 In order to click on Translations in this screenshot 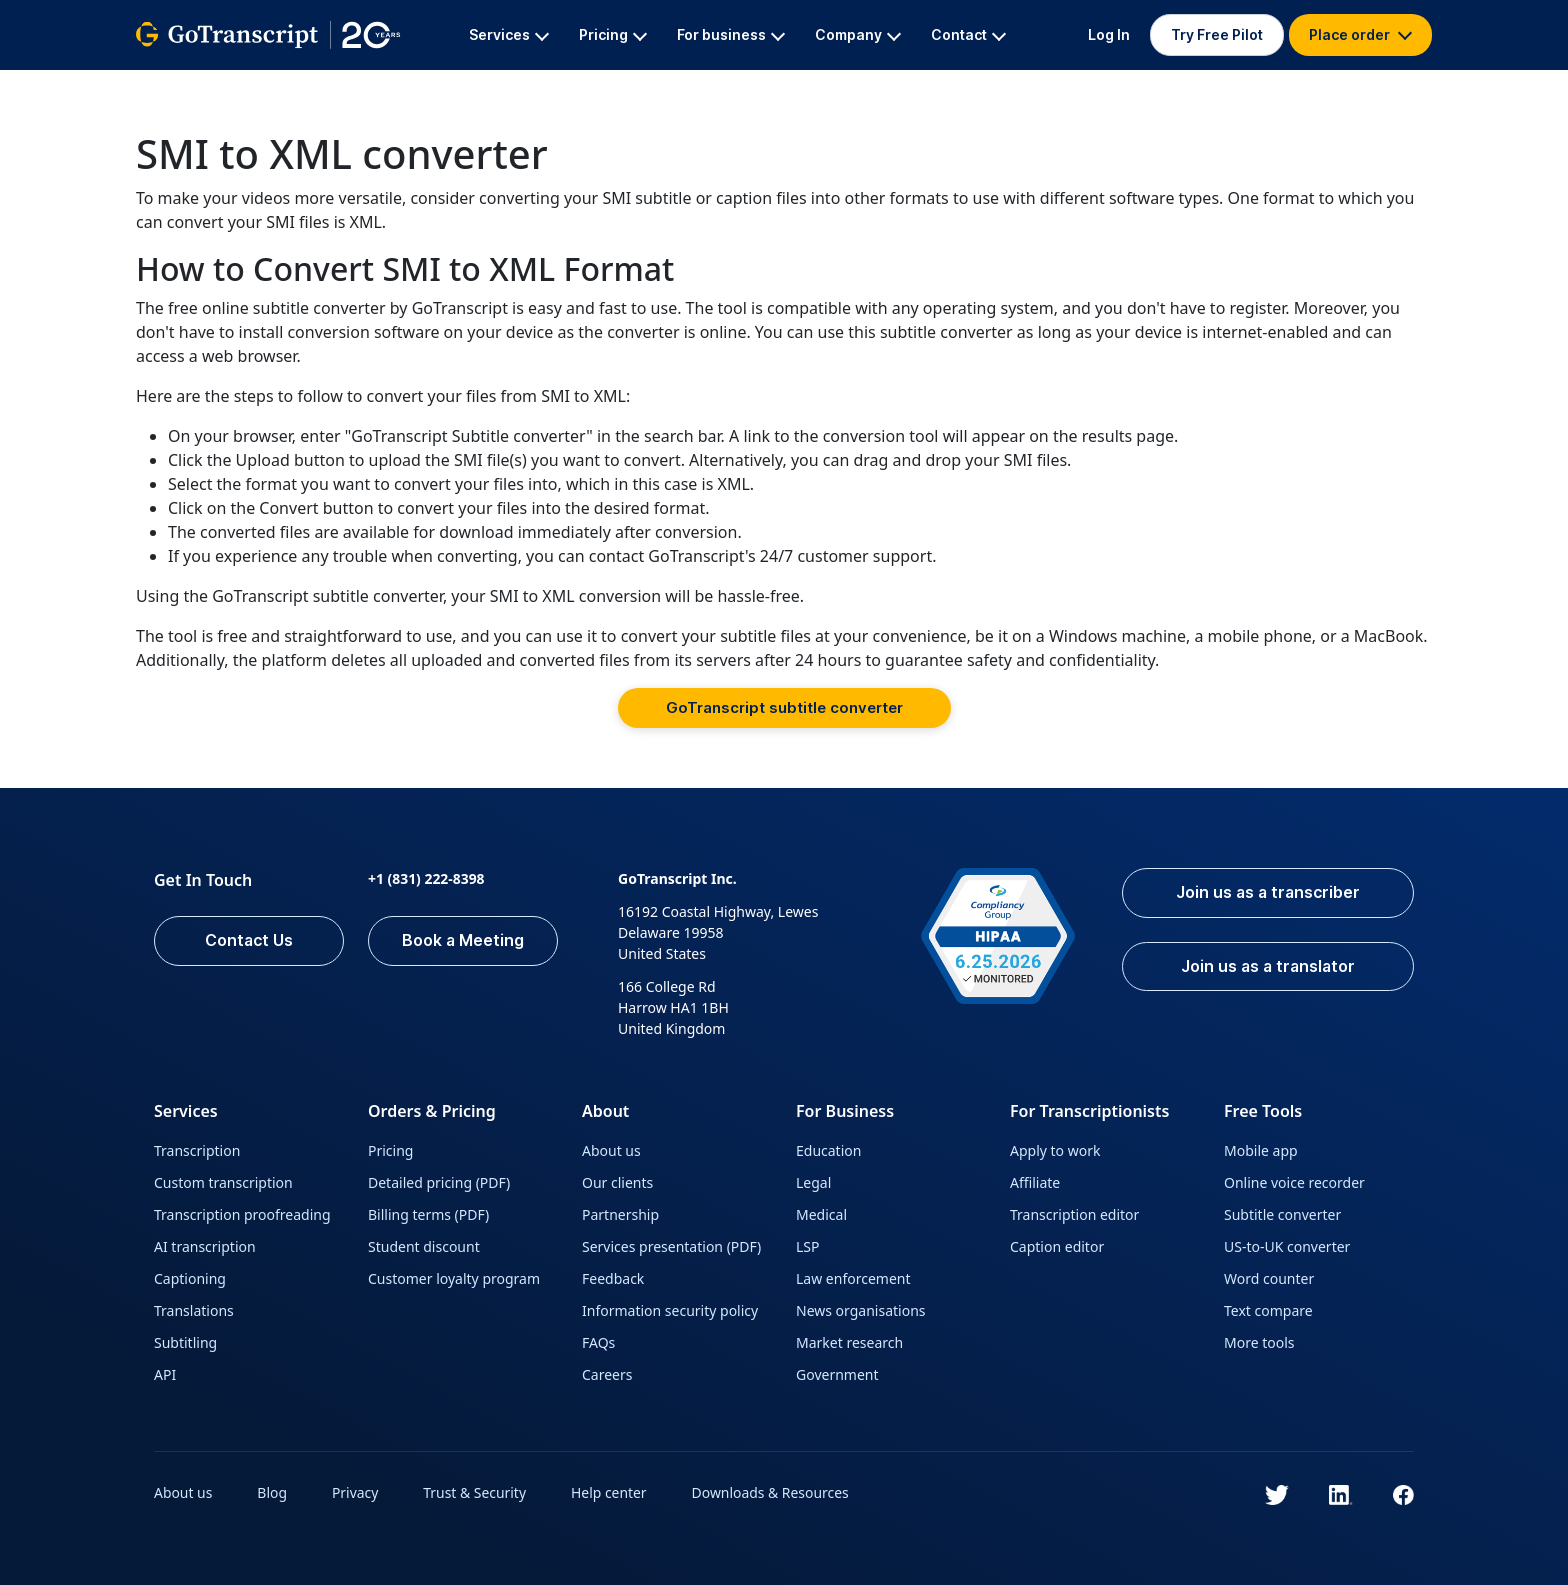, I will do `click(194, 1310)`.